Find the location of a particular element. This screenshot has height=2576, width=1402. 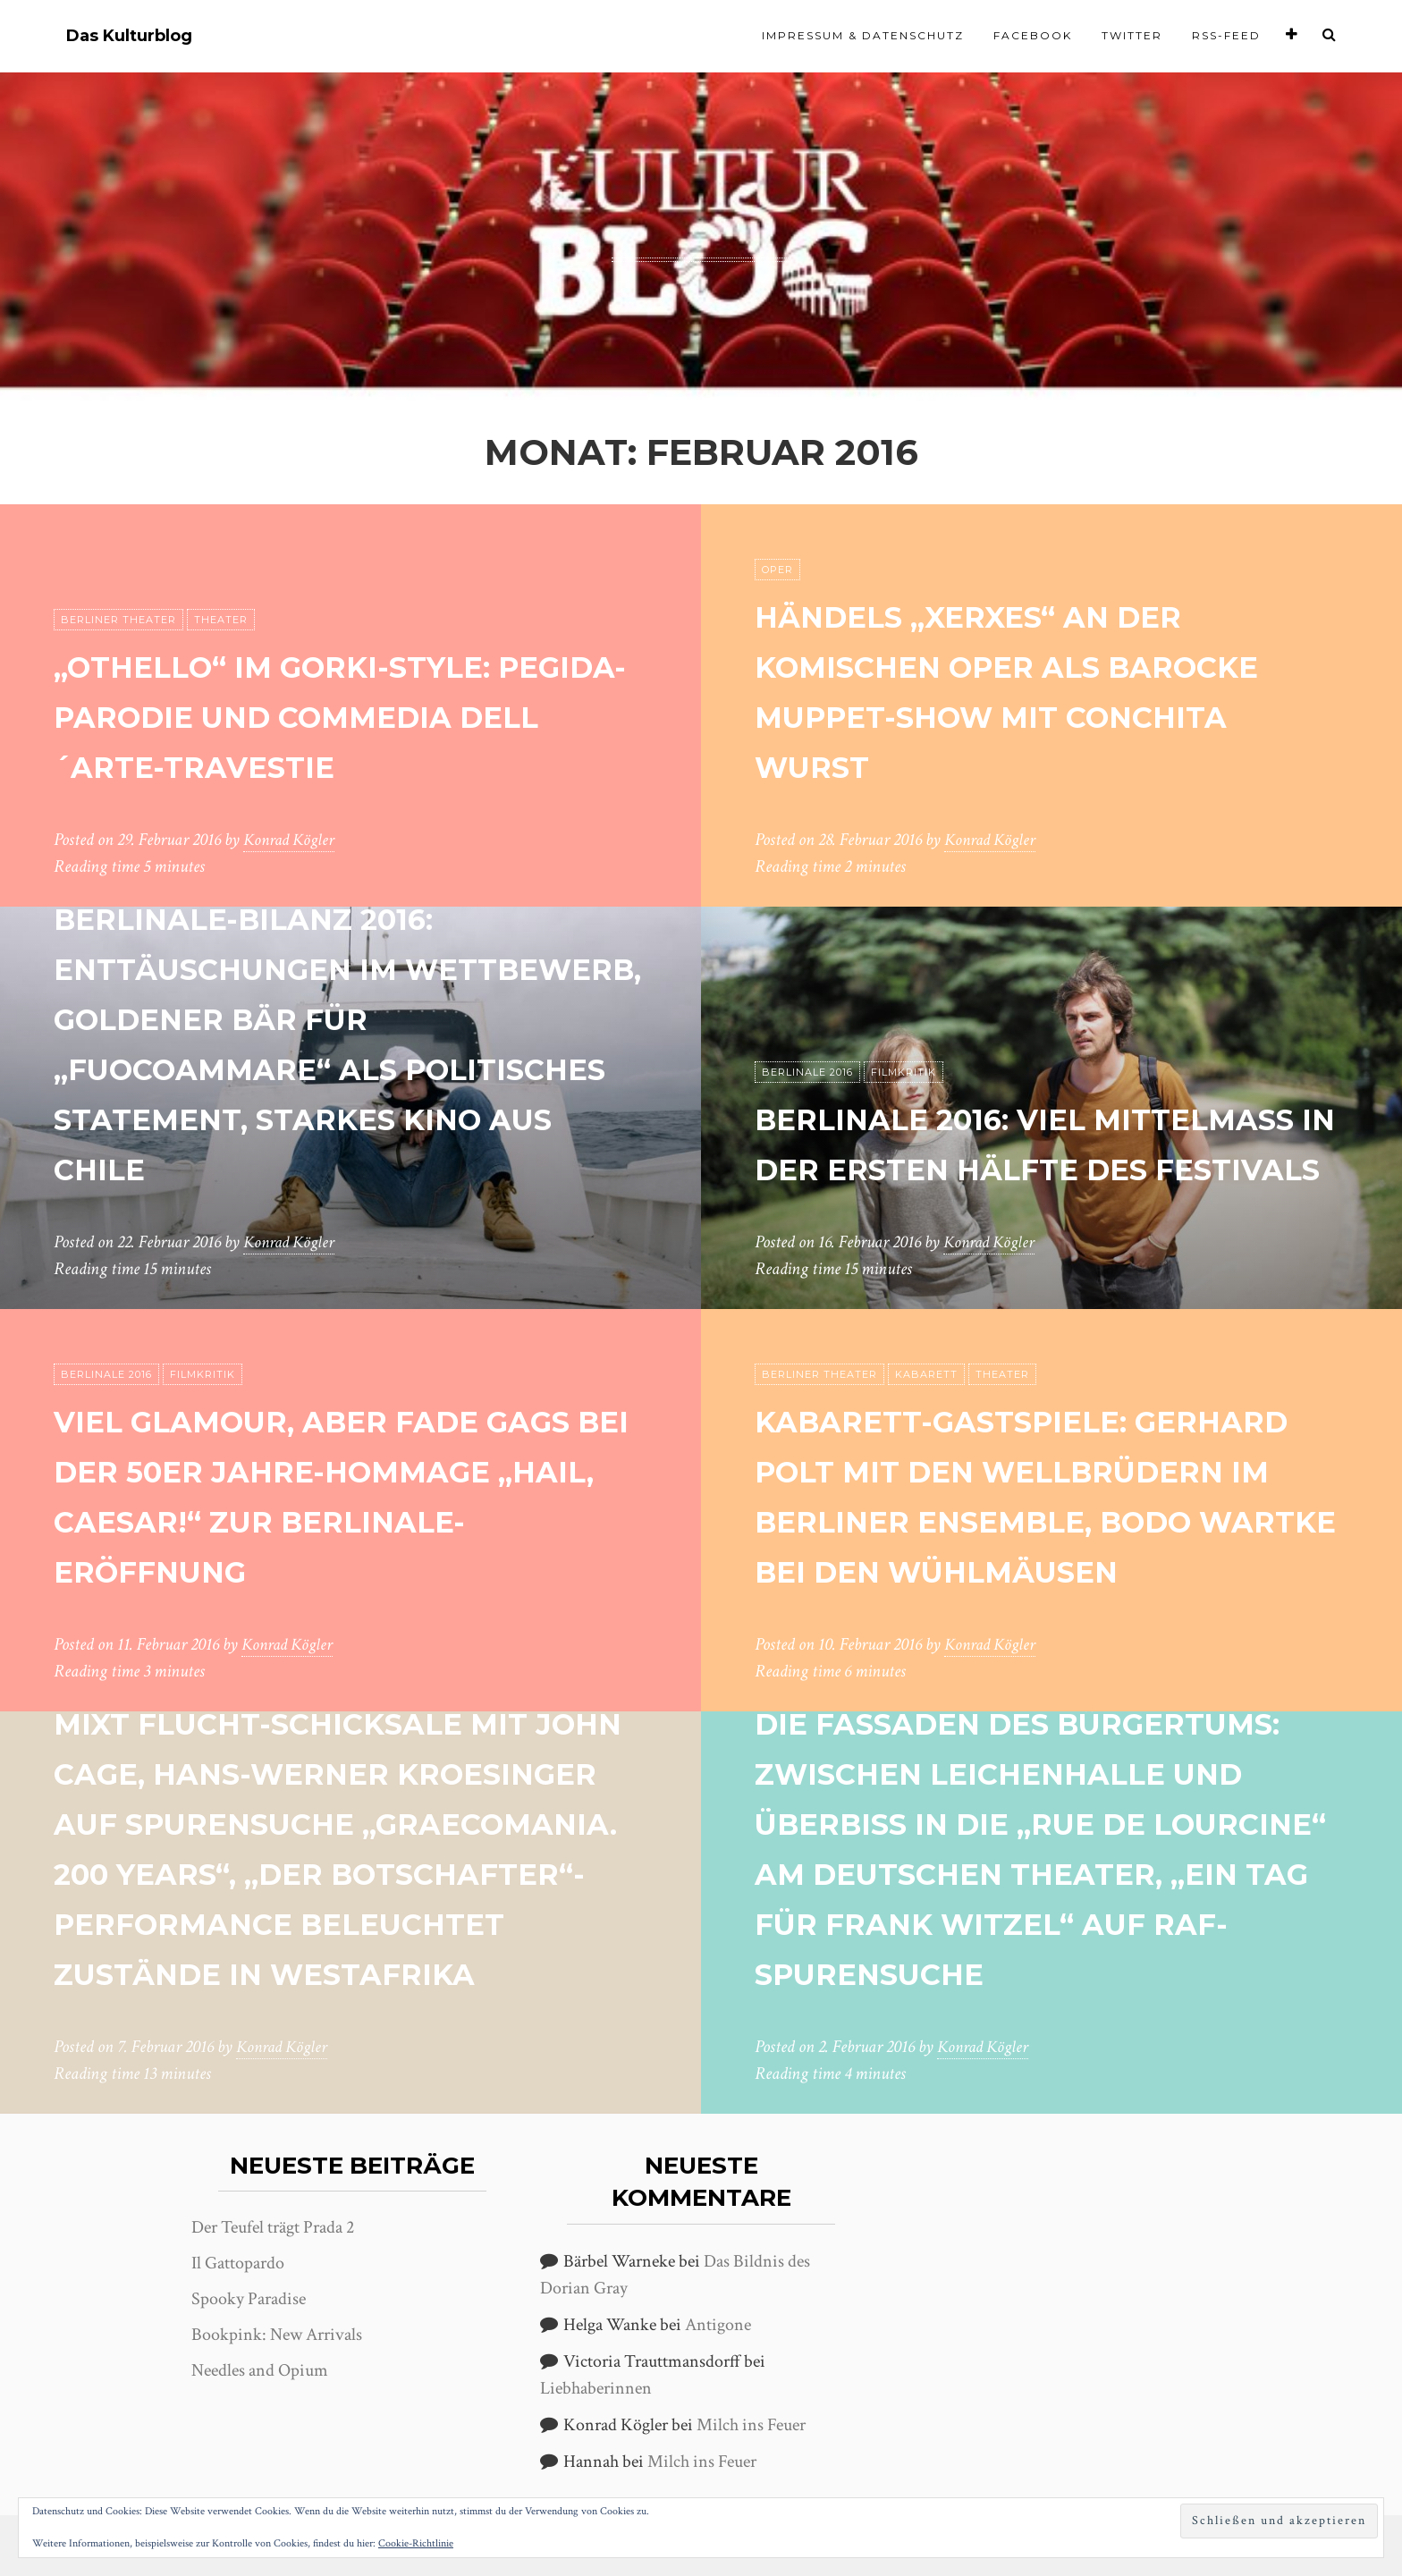

Milch ins Feuer is located at coordinates (751, 2425).